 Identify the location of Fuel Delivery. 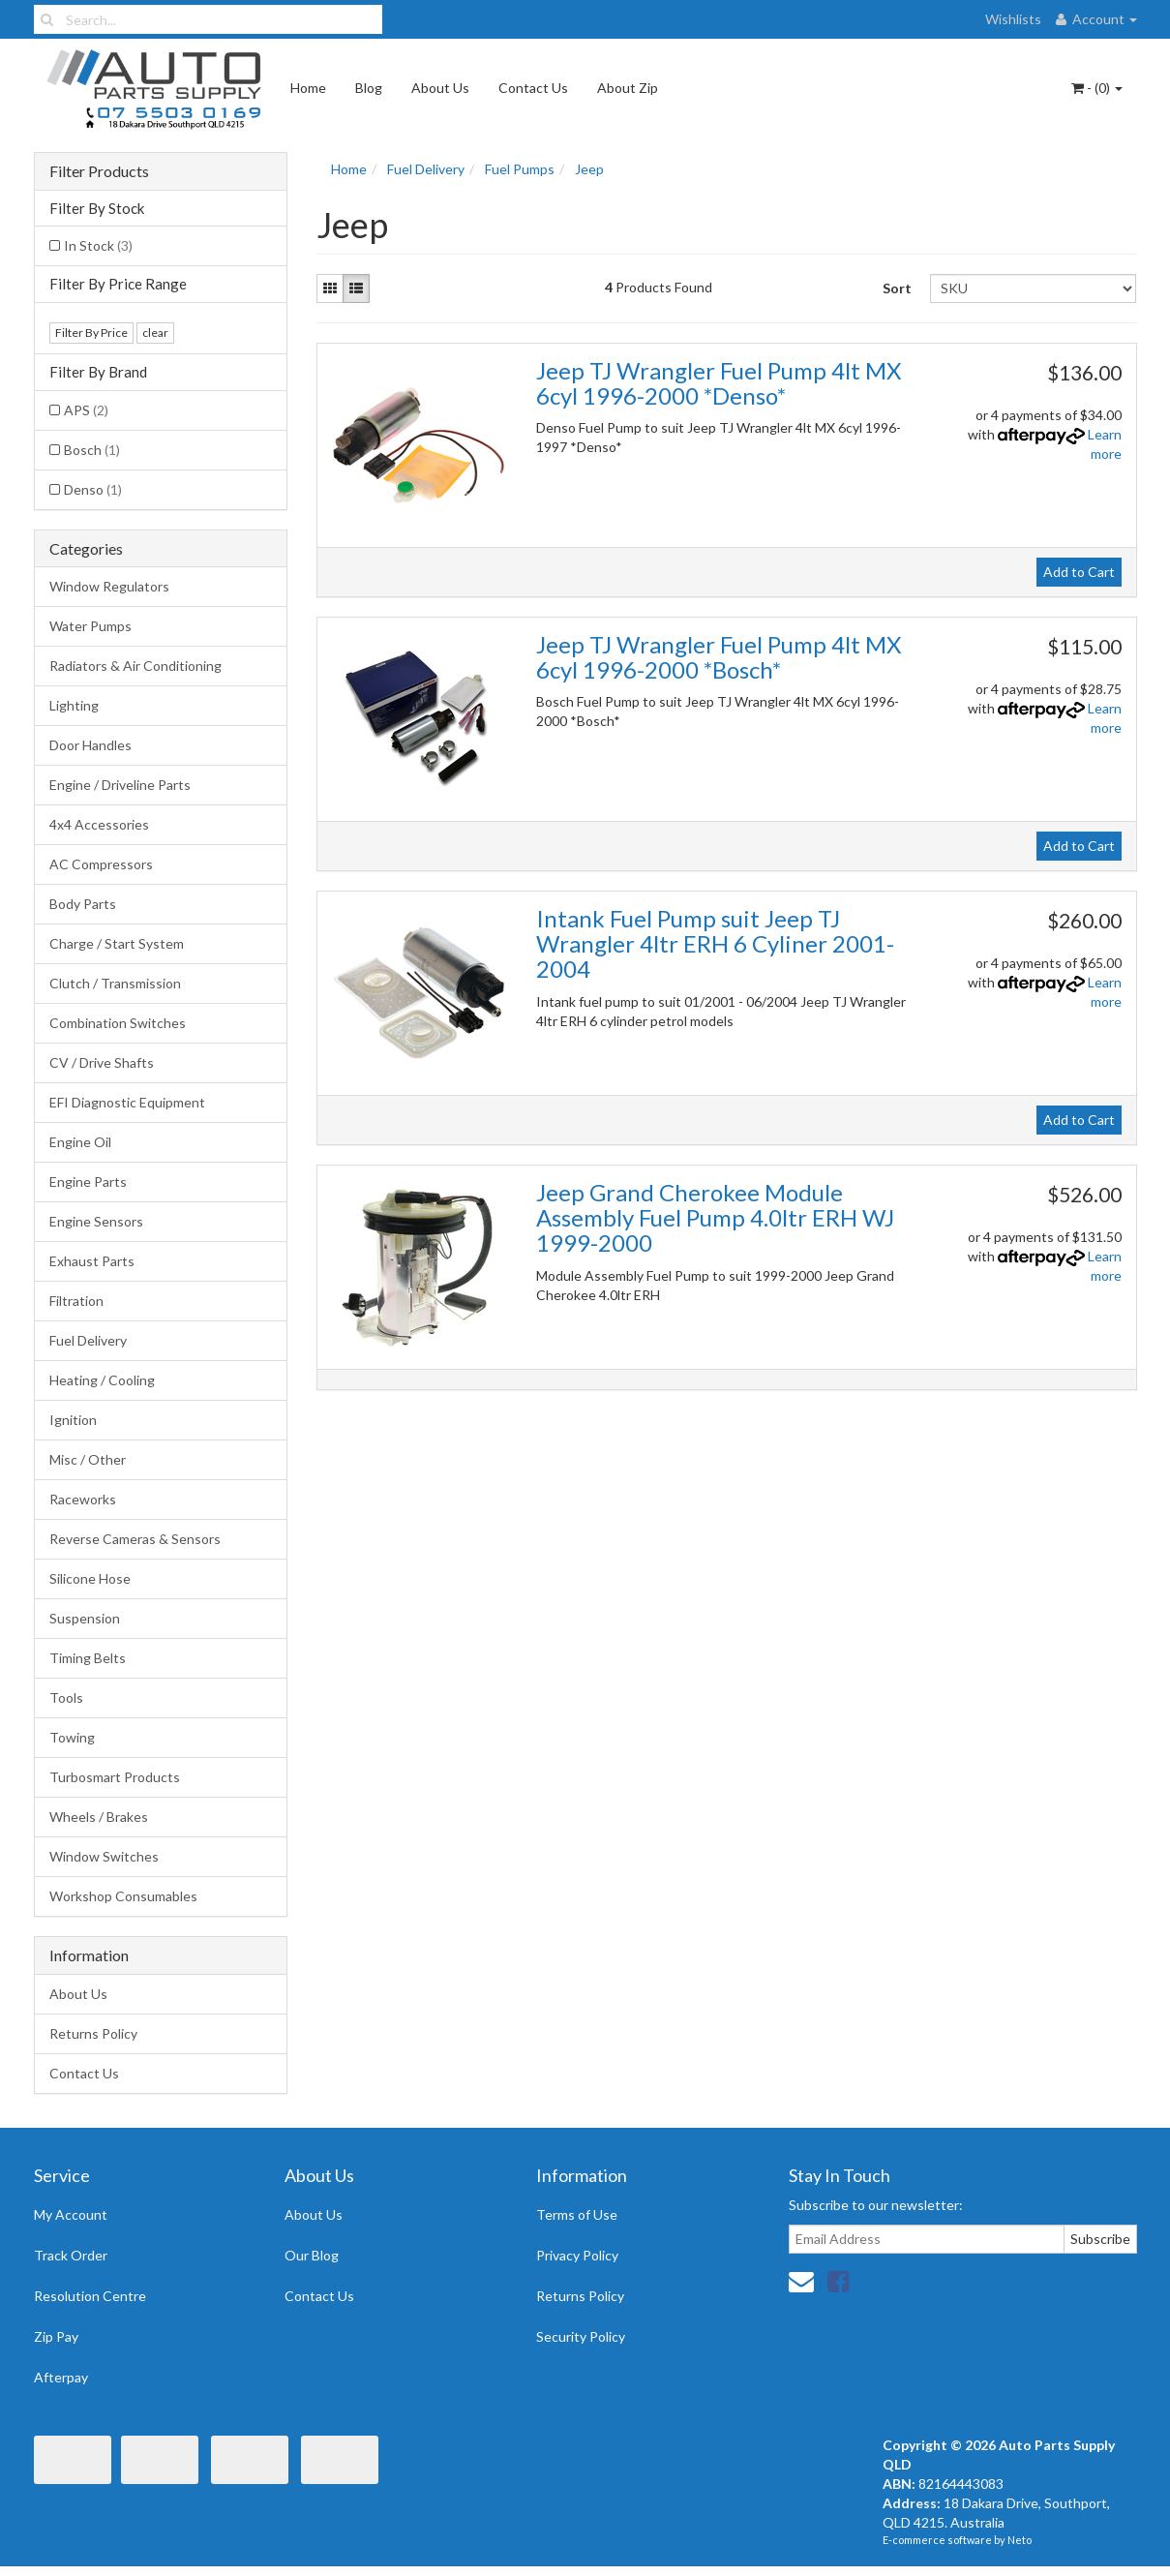
(88, 1340).